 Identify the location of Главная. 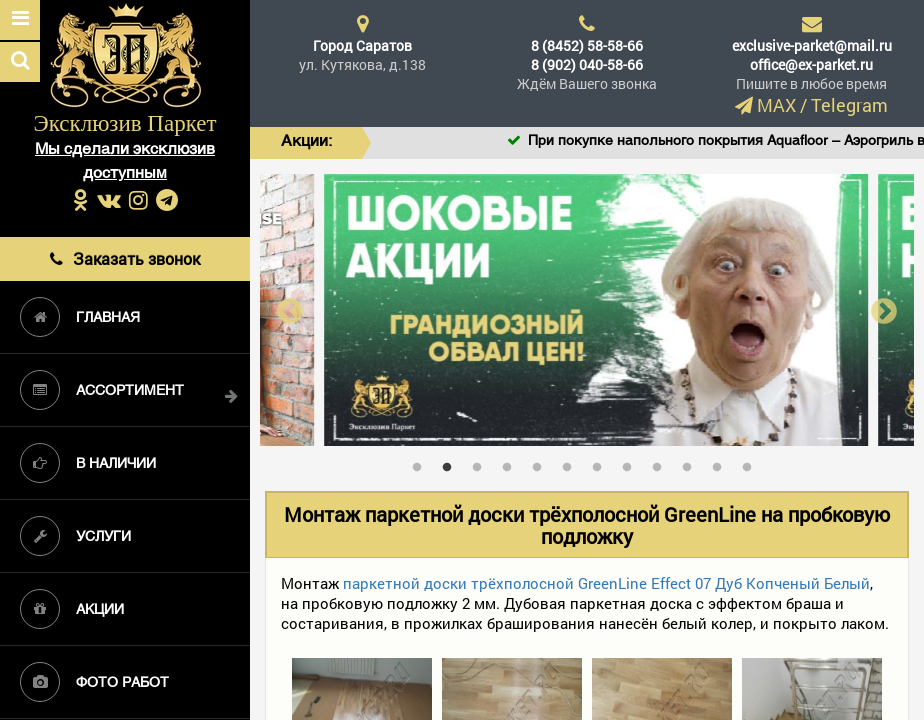
(80, 317).